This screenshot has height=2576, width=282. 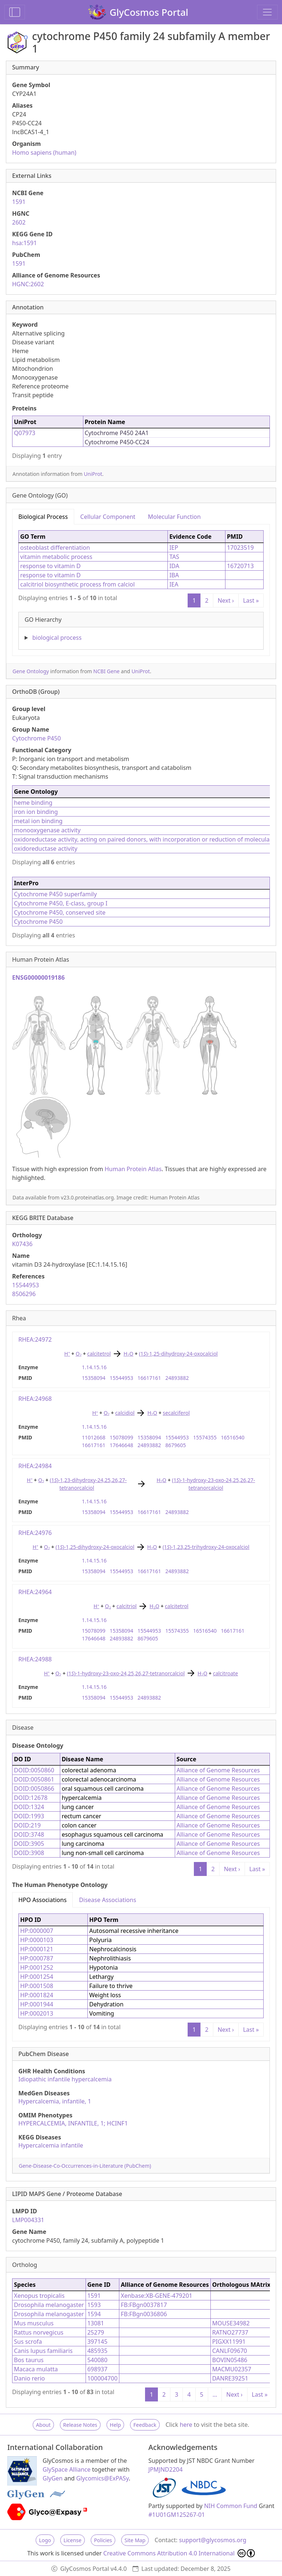 What do you see at coordinates (33, 803) in the screenshot?
I see `heme binding` at bounding box center [33, 803].